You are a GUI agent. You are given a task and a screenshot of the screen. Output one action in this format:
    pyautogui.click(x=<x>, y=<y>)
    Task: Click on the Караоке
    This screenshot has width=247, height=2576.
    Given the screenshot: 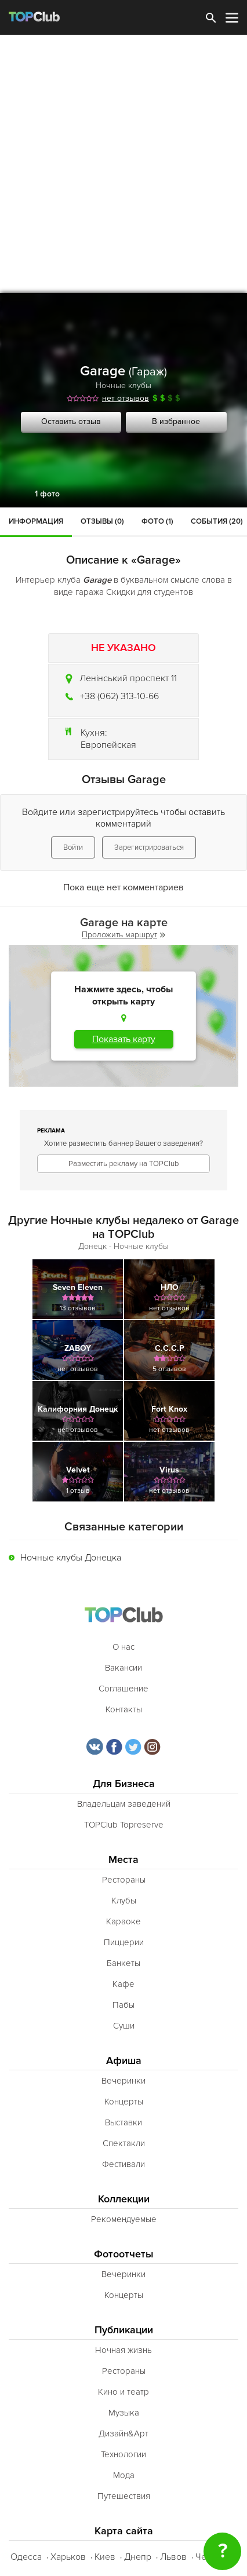 What is the action you would take?
    pyautogui.click(x=123, y=1921)
    